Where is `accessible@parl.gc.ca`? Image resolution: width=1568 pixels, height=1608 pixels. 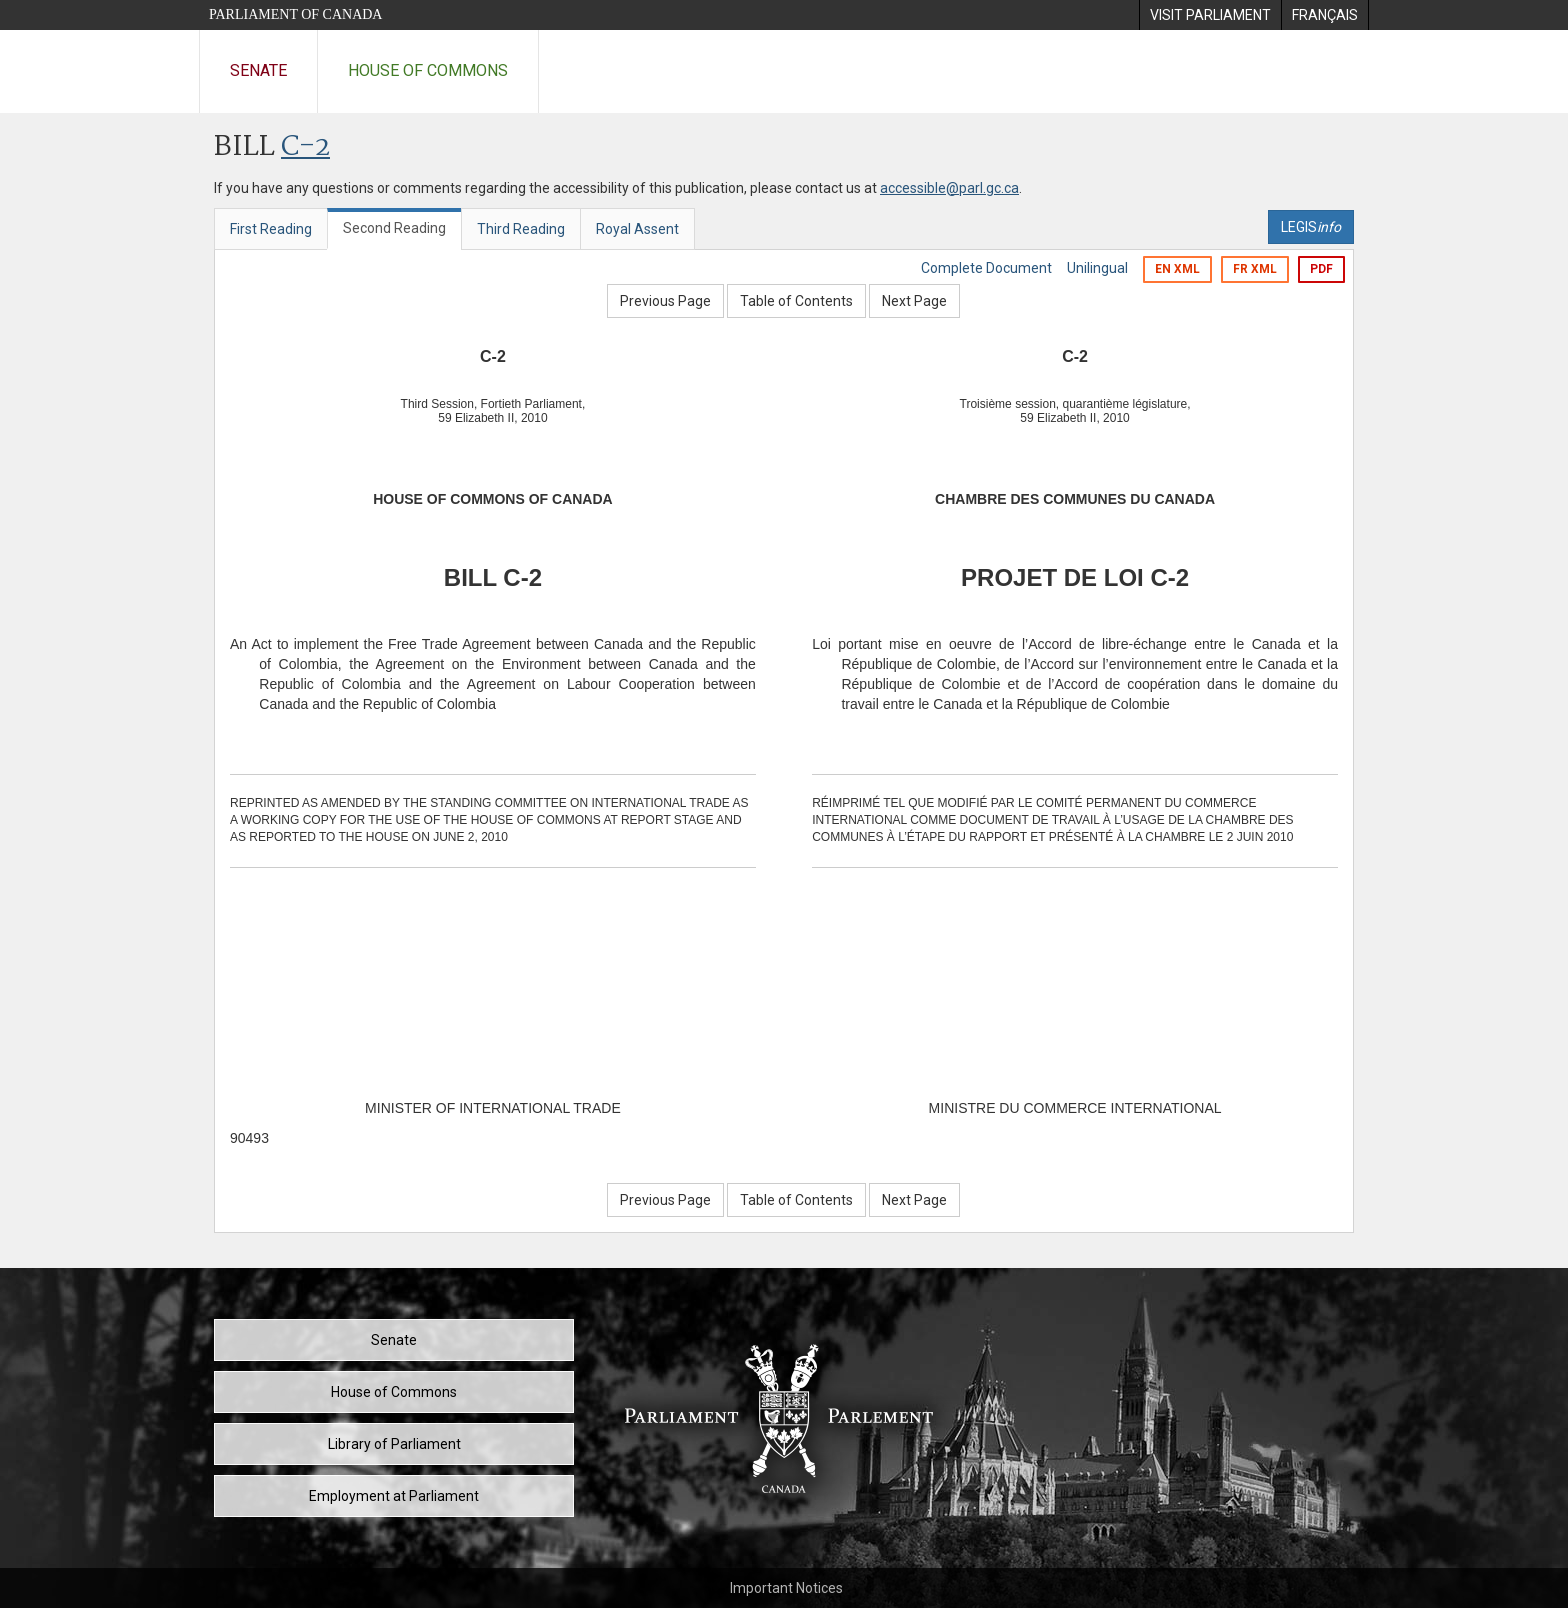
accessible@parl.gc.ca is located at coordinates (949, 188).